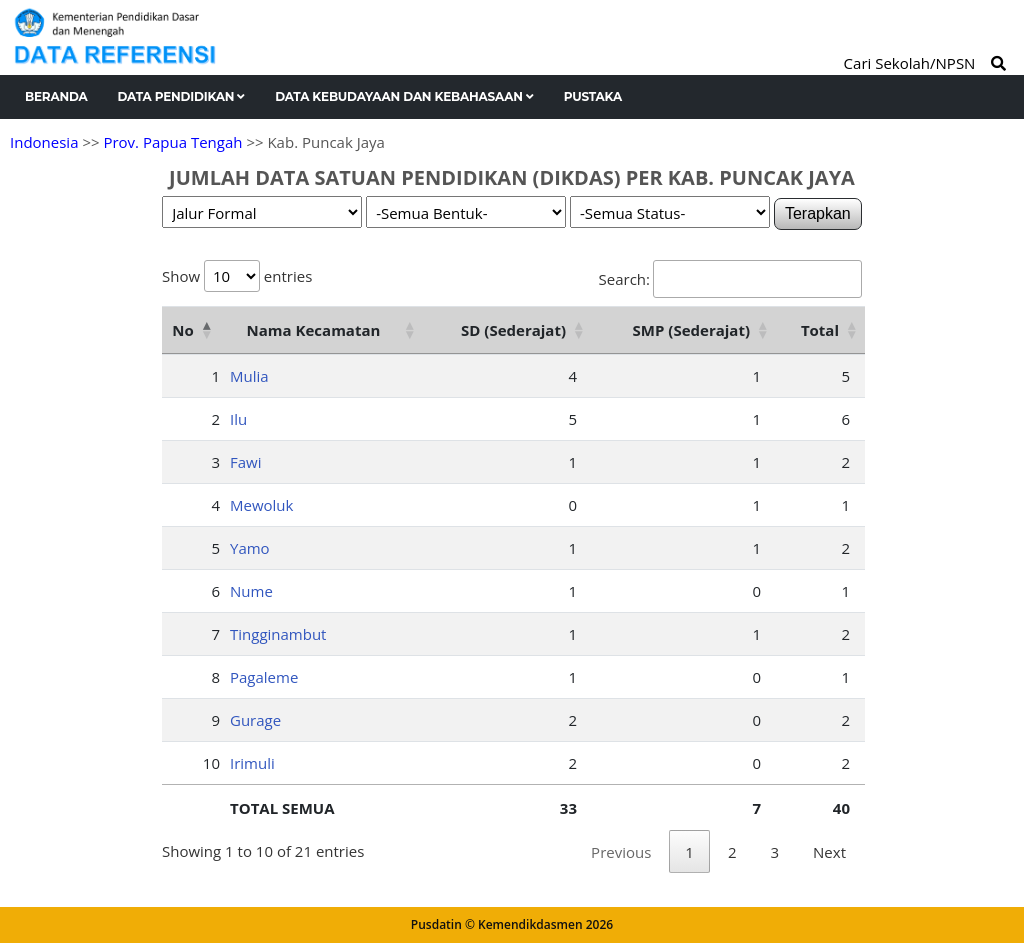 The width and height of the screenshot is (1024, 943). What do you see at coordinates (237, 276) in the screenshot?
I see `Show entries` at bounding box center [237, 276].